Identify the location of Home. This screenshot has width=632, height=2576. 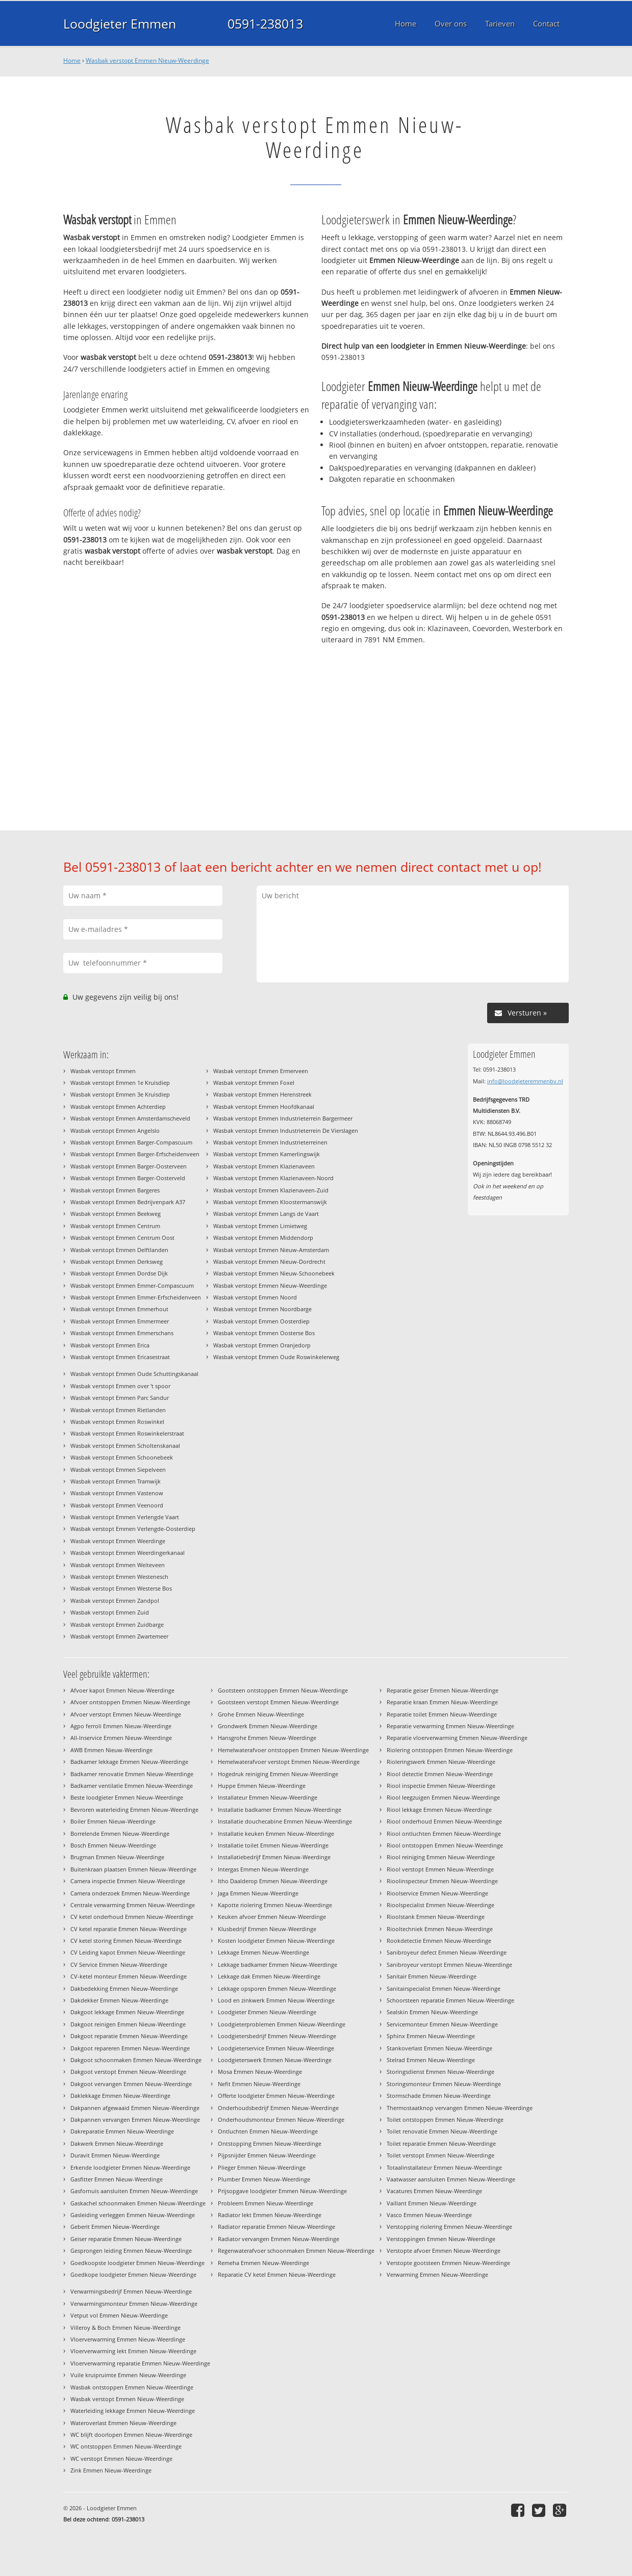
(72, 60).